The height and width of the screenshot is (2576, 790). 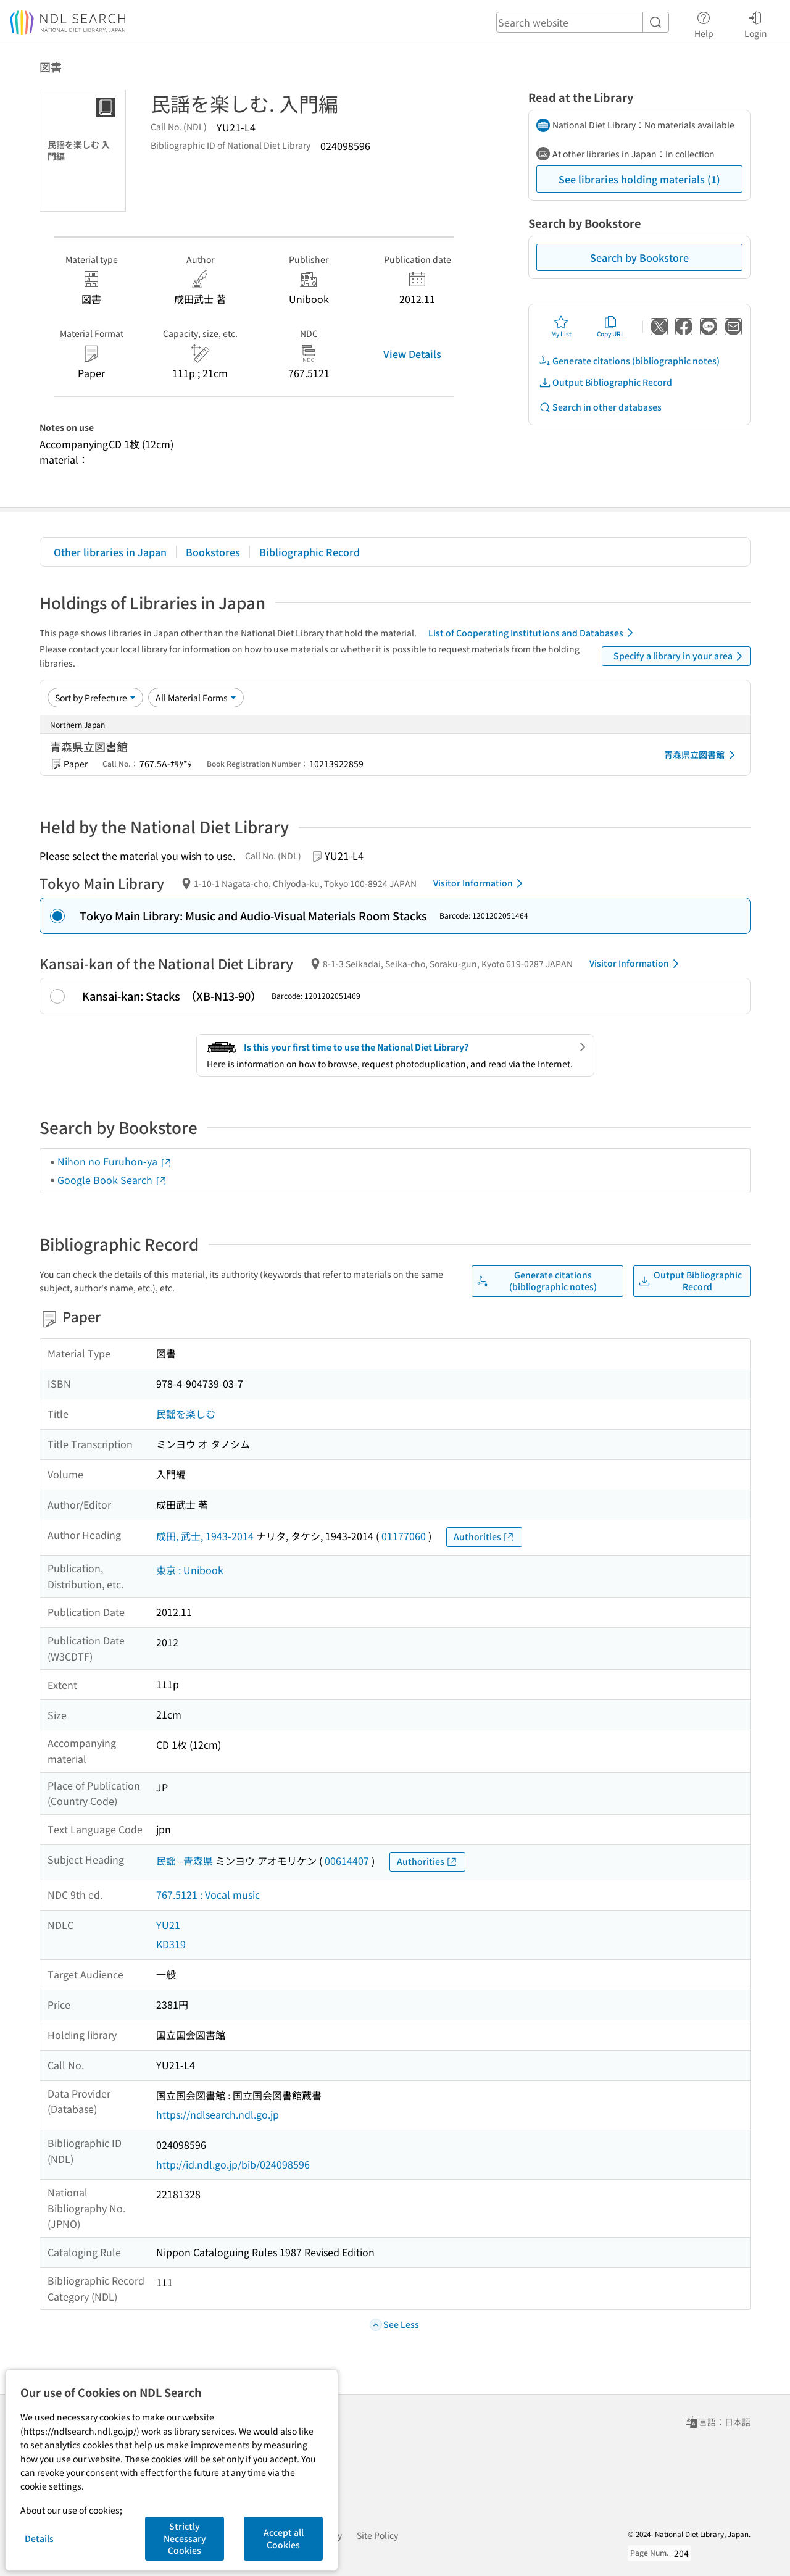 I want to click on Copy URL, so click(x=611, y=326).